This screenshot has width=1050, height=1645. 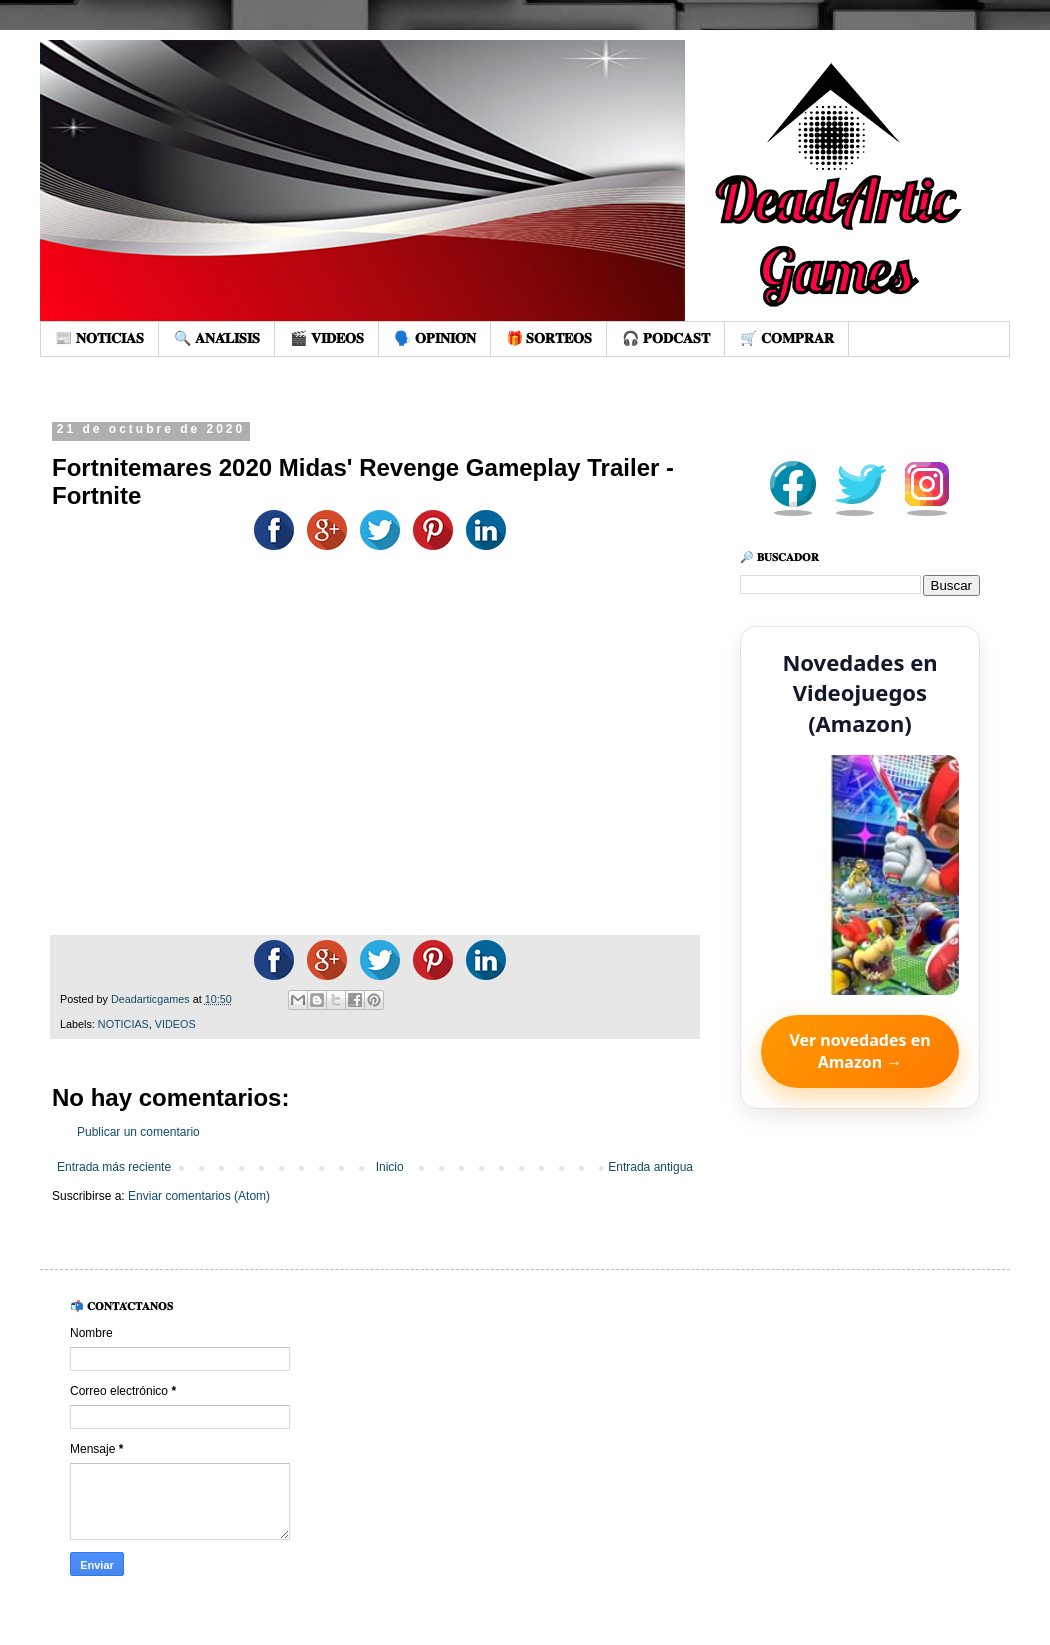 I want to click on Publicar un comentario, so click(x=138, y=1132).